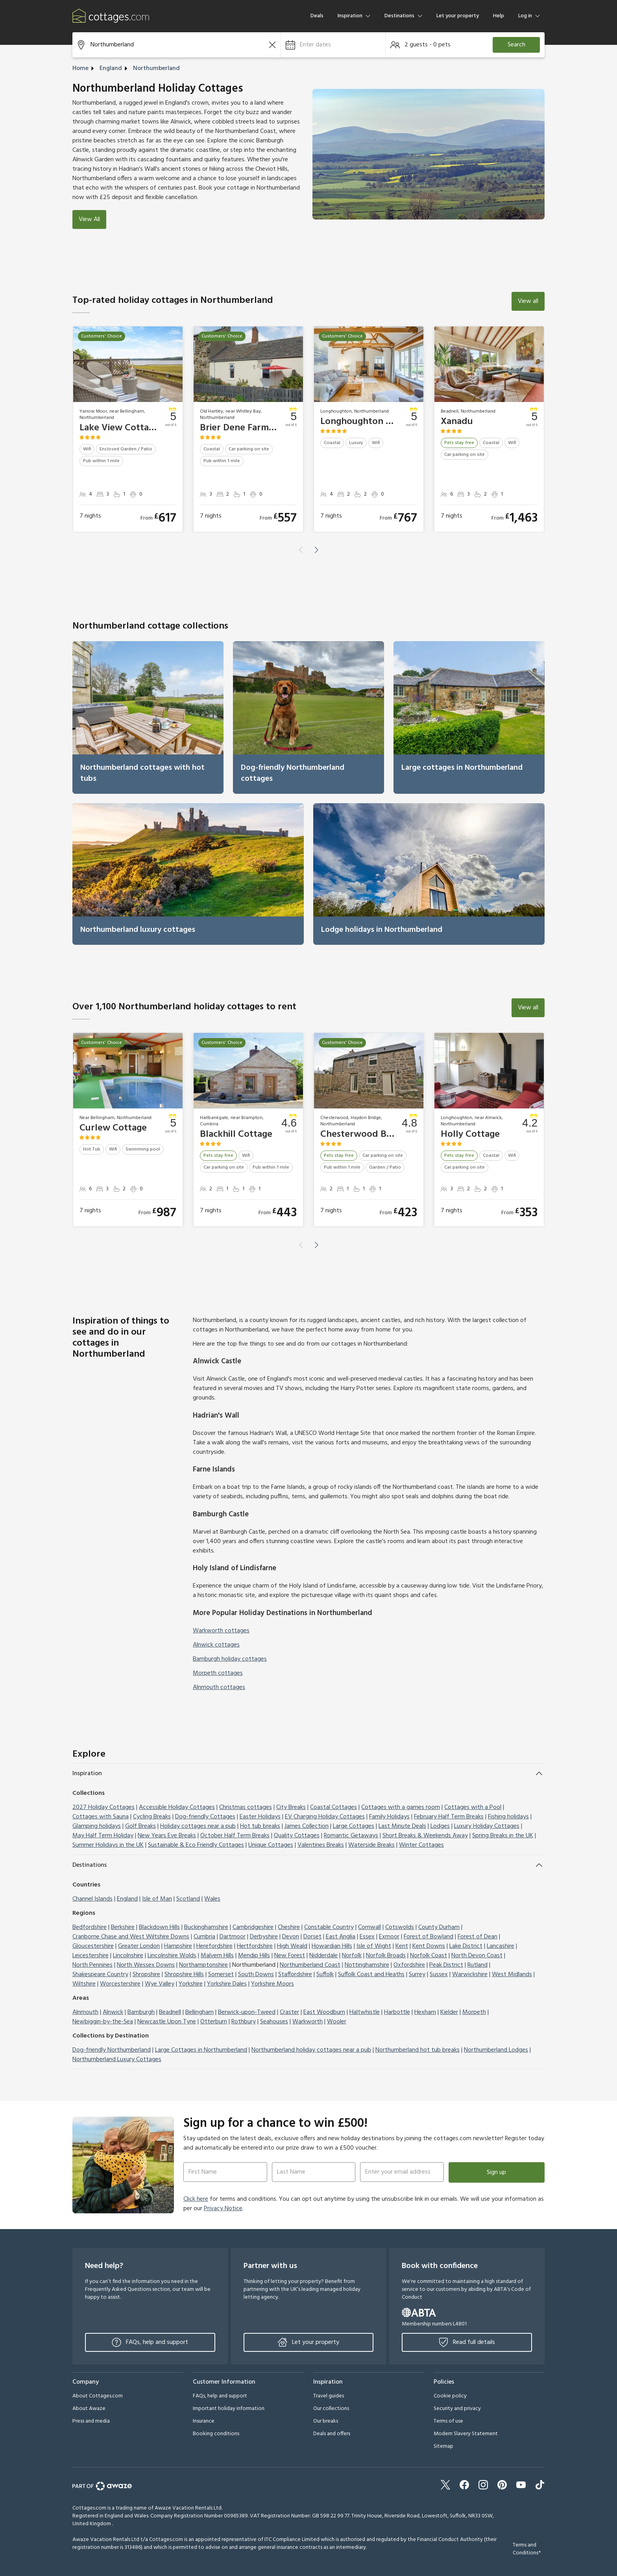  Describe the element at coordinates (177, 1807) in the screenshot. I see `Accessible Holiday Cottages` at that location.